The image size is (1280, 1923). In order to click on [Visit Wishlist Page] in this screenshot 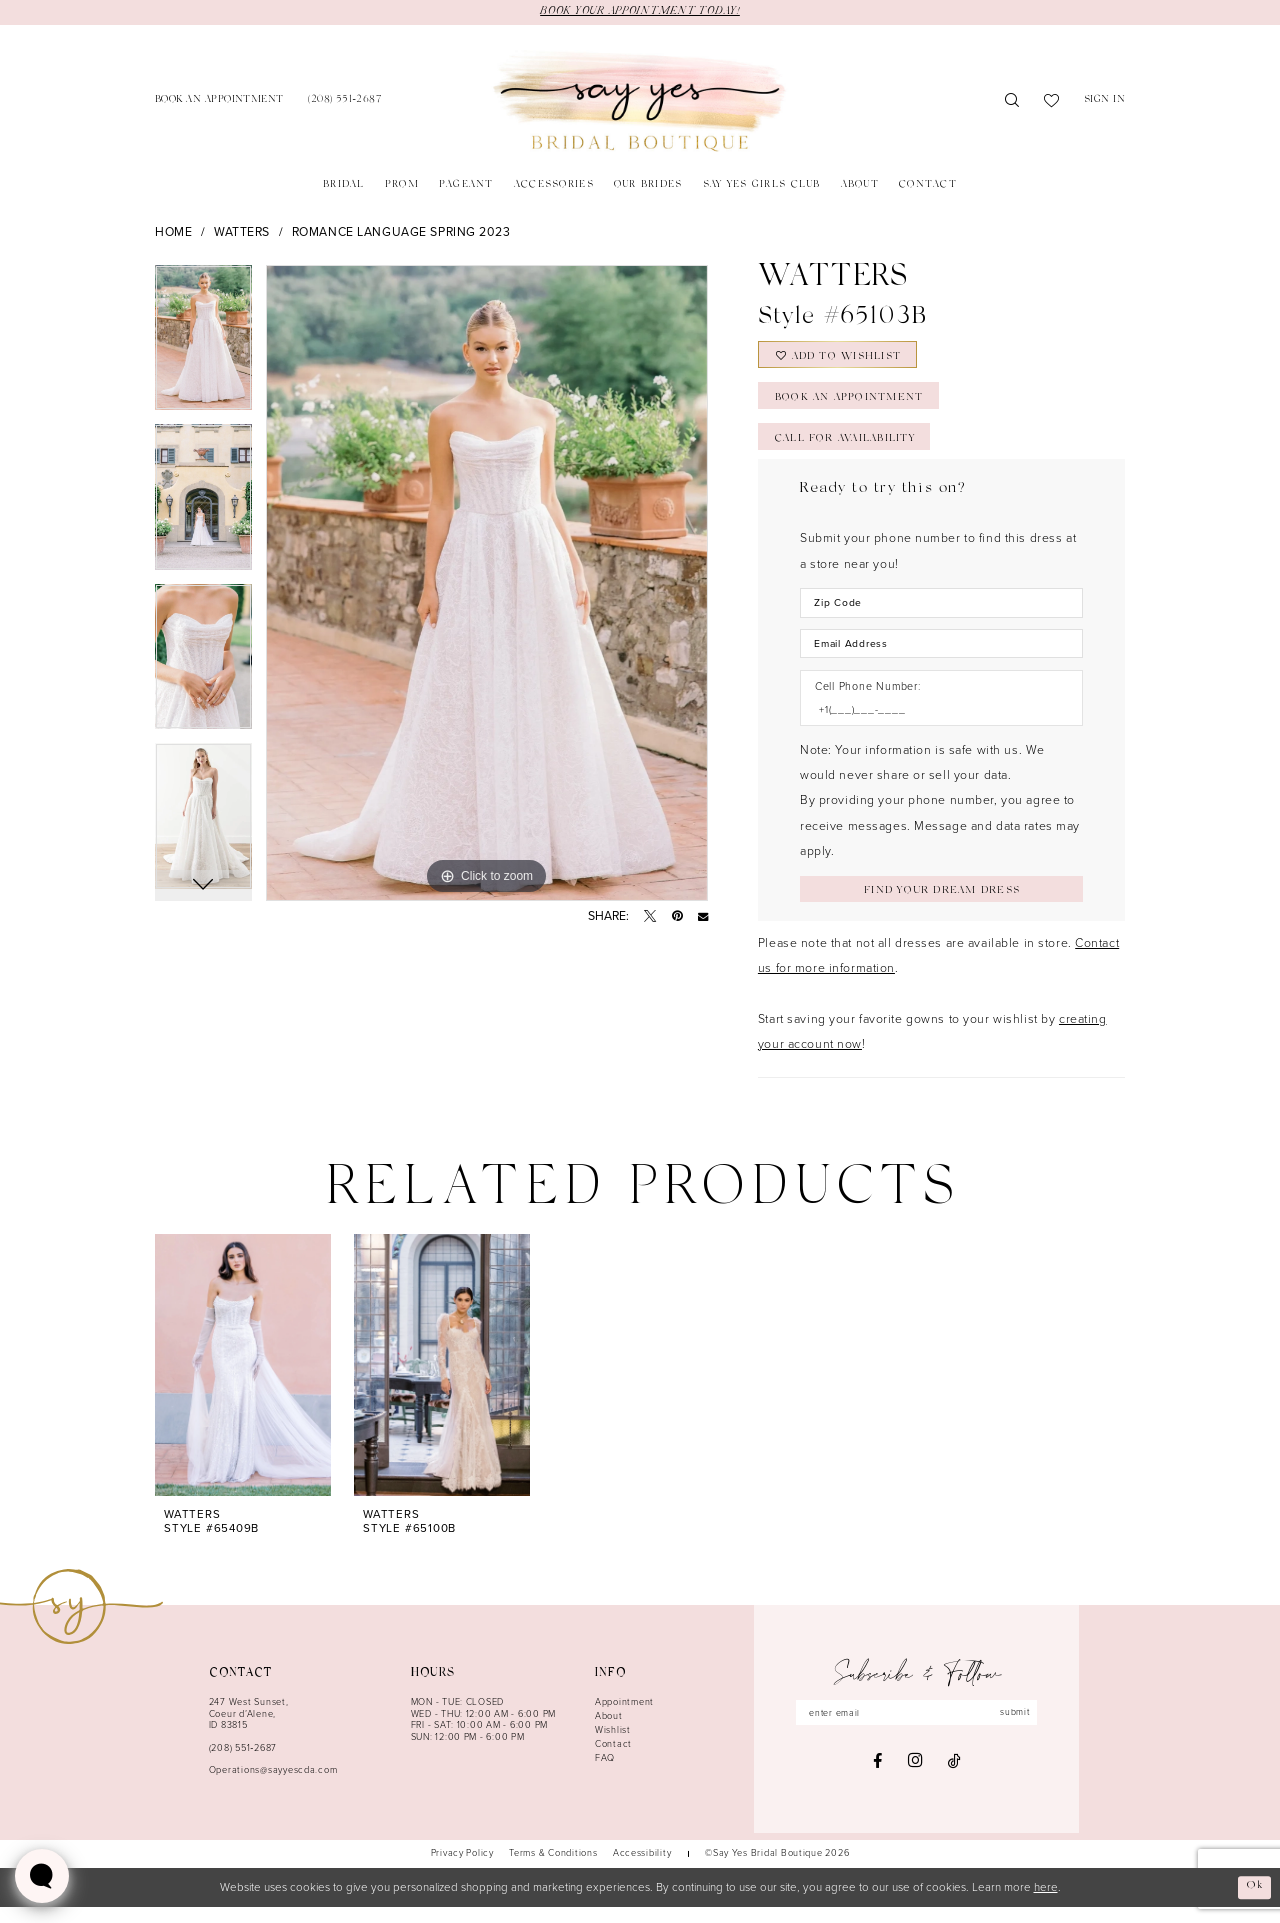, I will do `click(1052, 102)`.